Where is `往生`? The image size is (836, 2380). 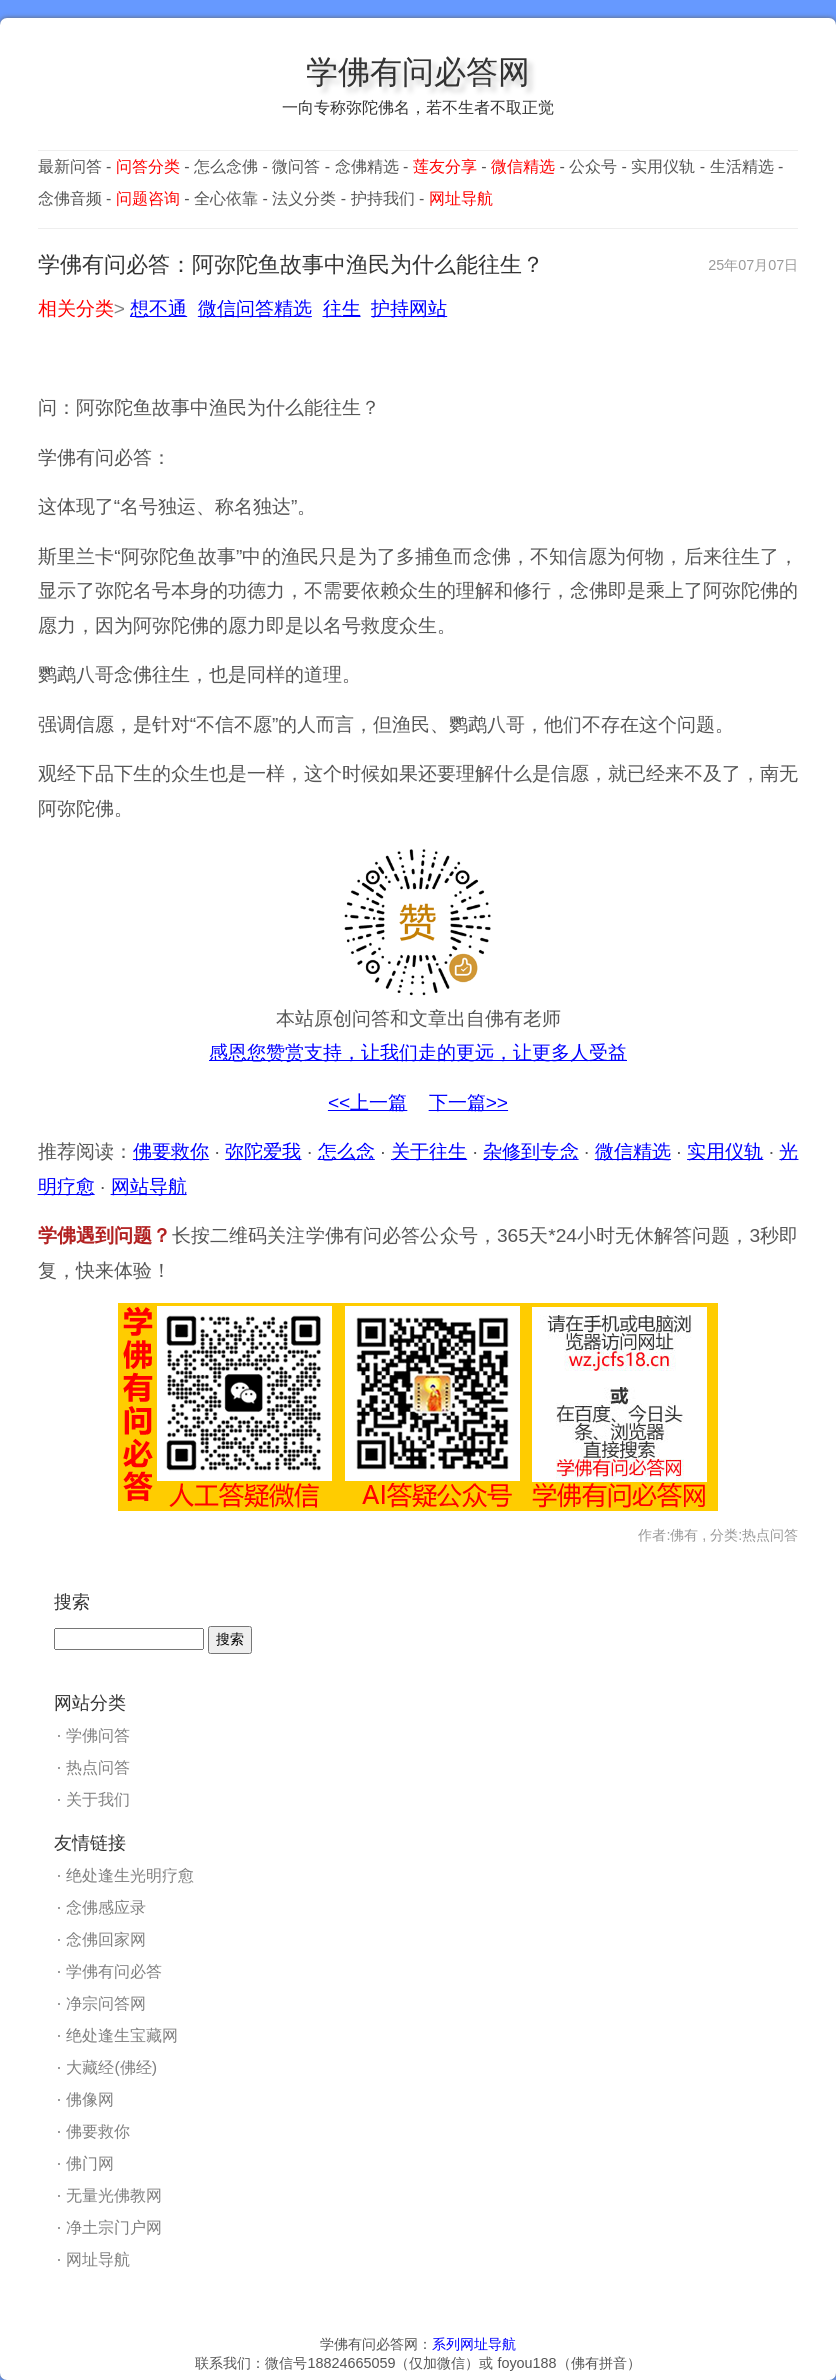 往生 is located at coordinates (342, 308).